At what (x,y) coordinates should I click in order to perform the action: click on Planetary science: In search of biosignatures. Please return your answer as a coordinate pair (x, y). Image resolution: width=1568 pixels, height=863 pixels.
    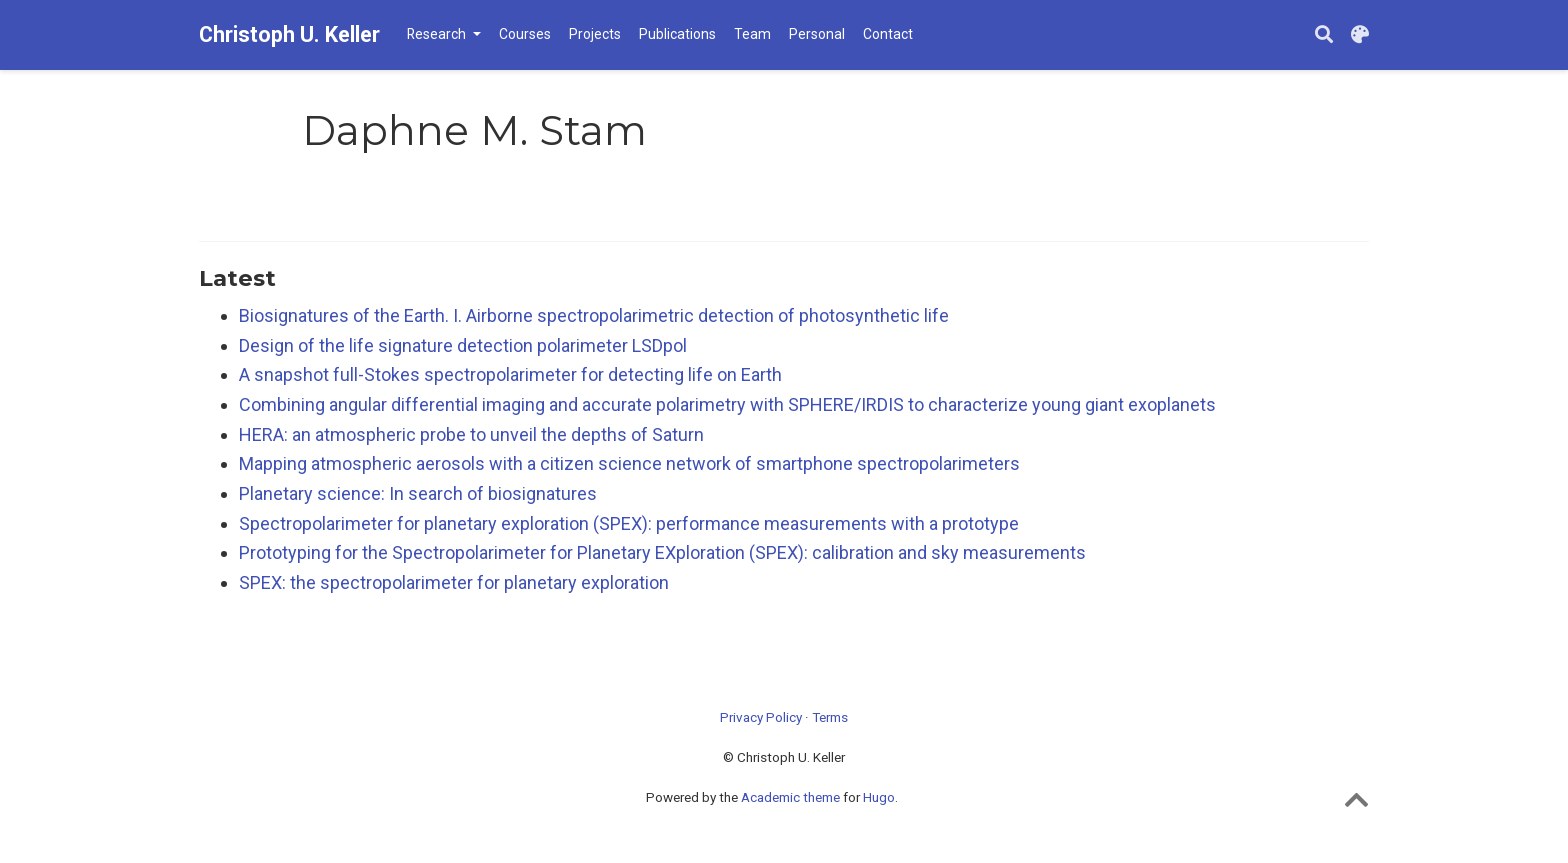
    Looking at the image, I should click on (418, 493).